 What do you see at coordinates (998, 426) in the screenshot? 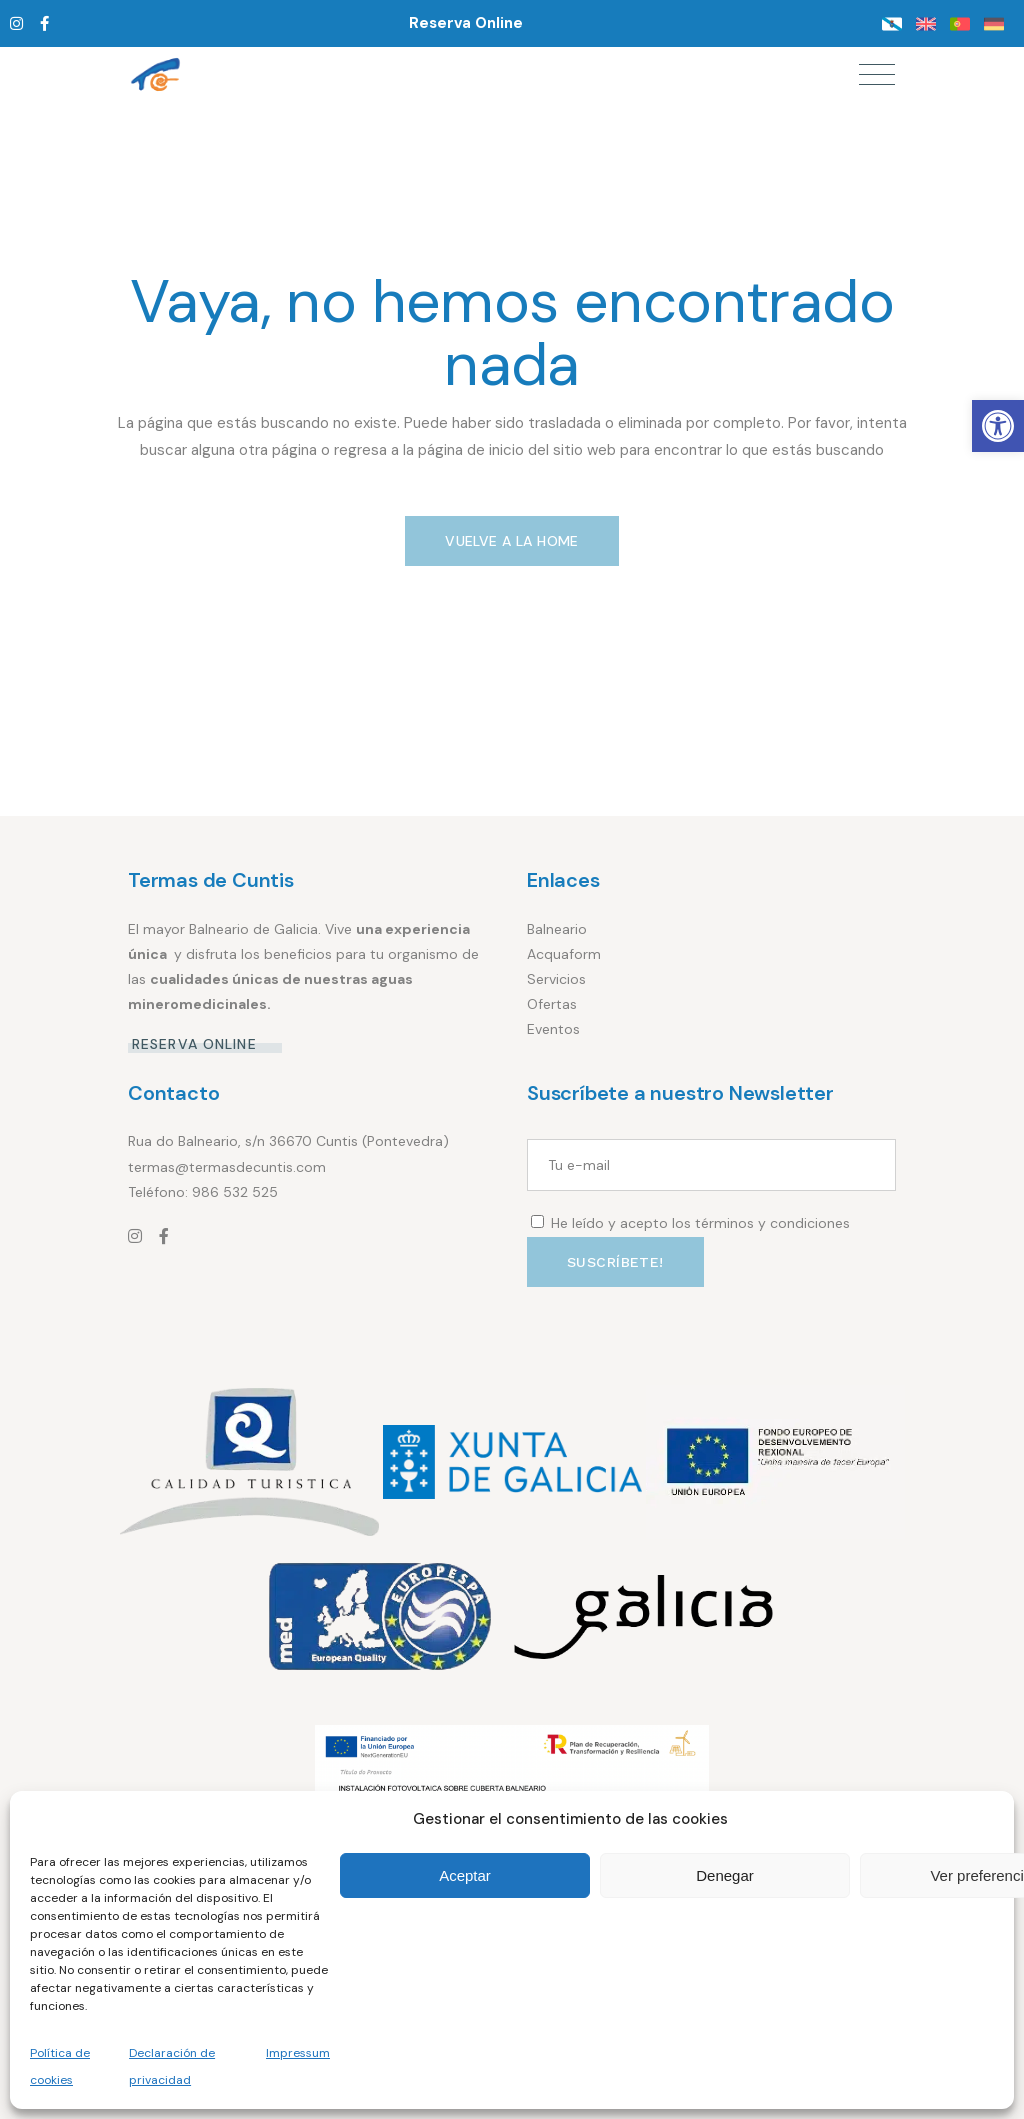
I see `[button]` at bounding box center [998, 426].